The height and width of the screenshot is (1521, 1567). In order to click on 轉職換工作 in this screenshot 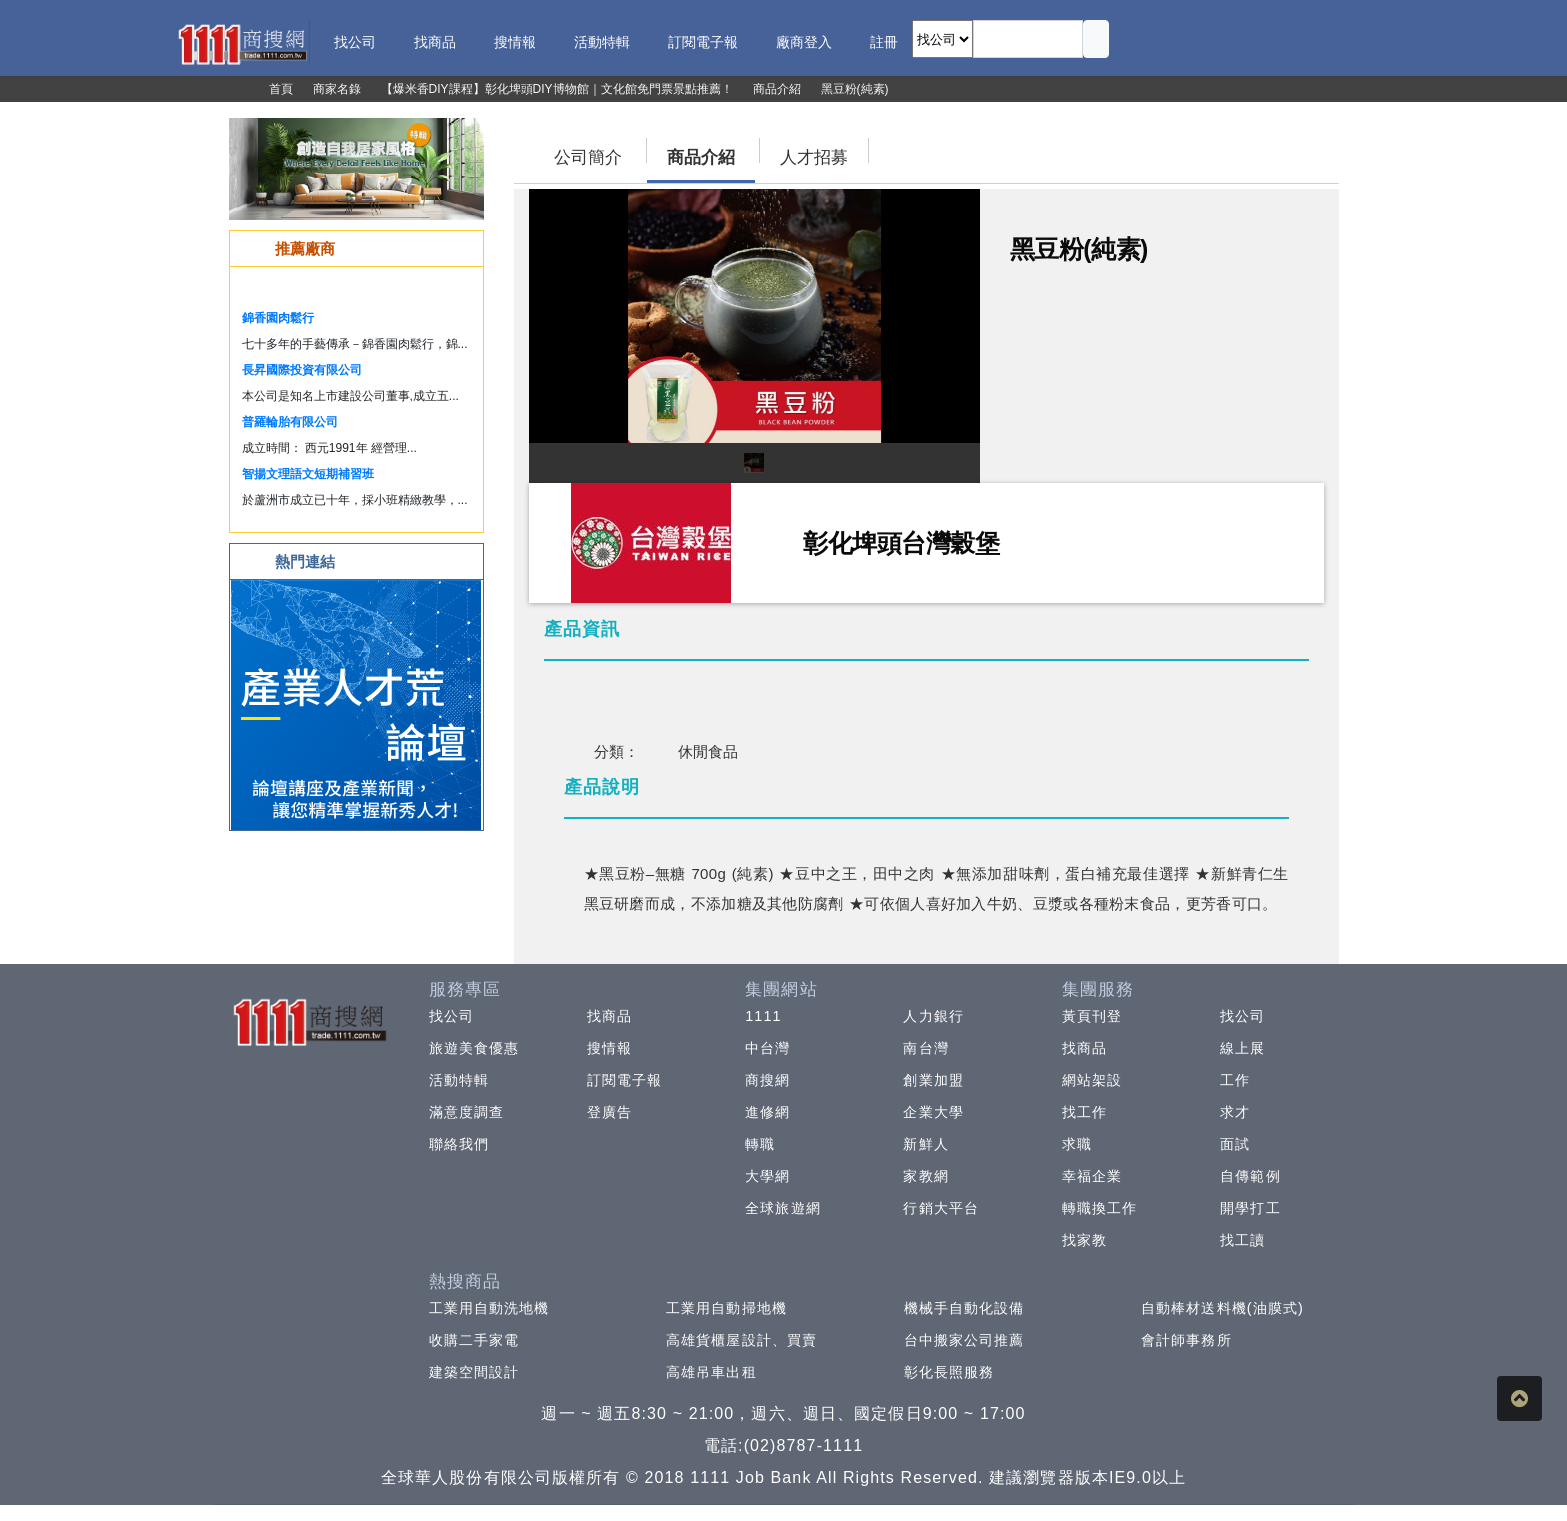, I will do `click(1100, 1208)`.